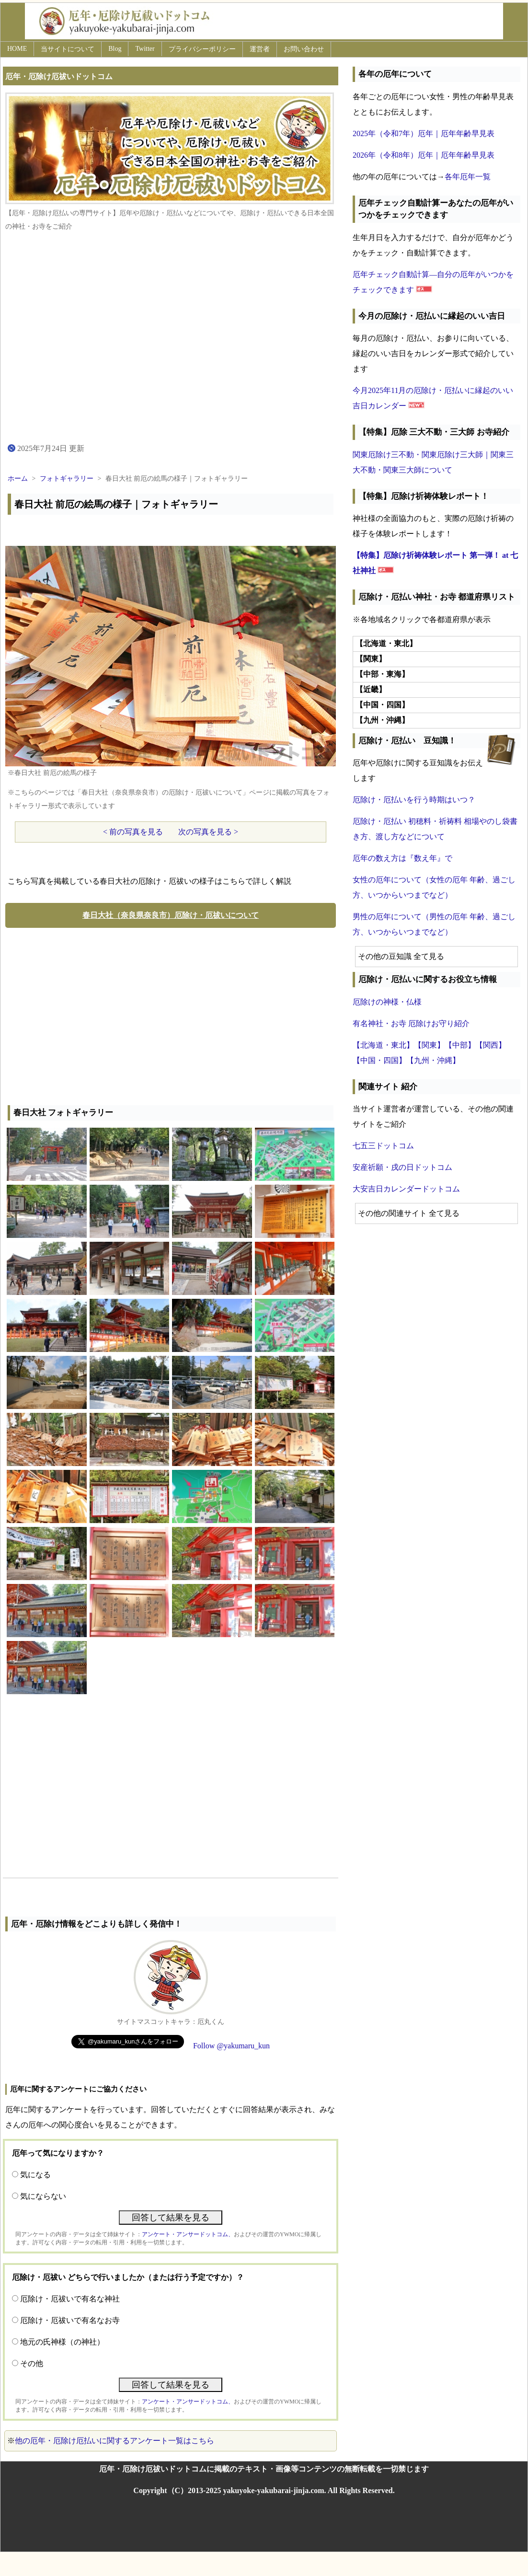  I want to click on ホーム, so click(18, 478).